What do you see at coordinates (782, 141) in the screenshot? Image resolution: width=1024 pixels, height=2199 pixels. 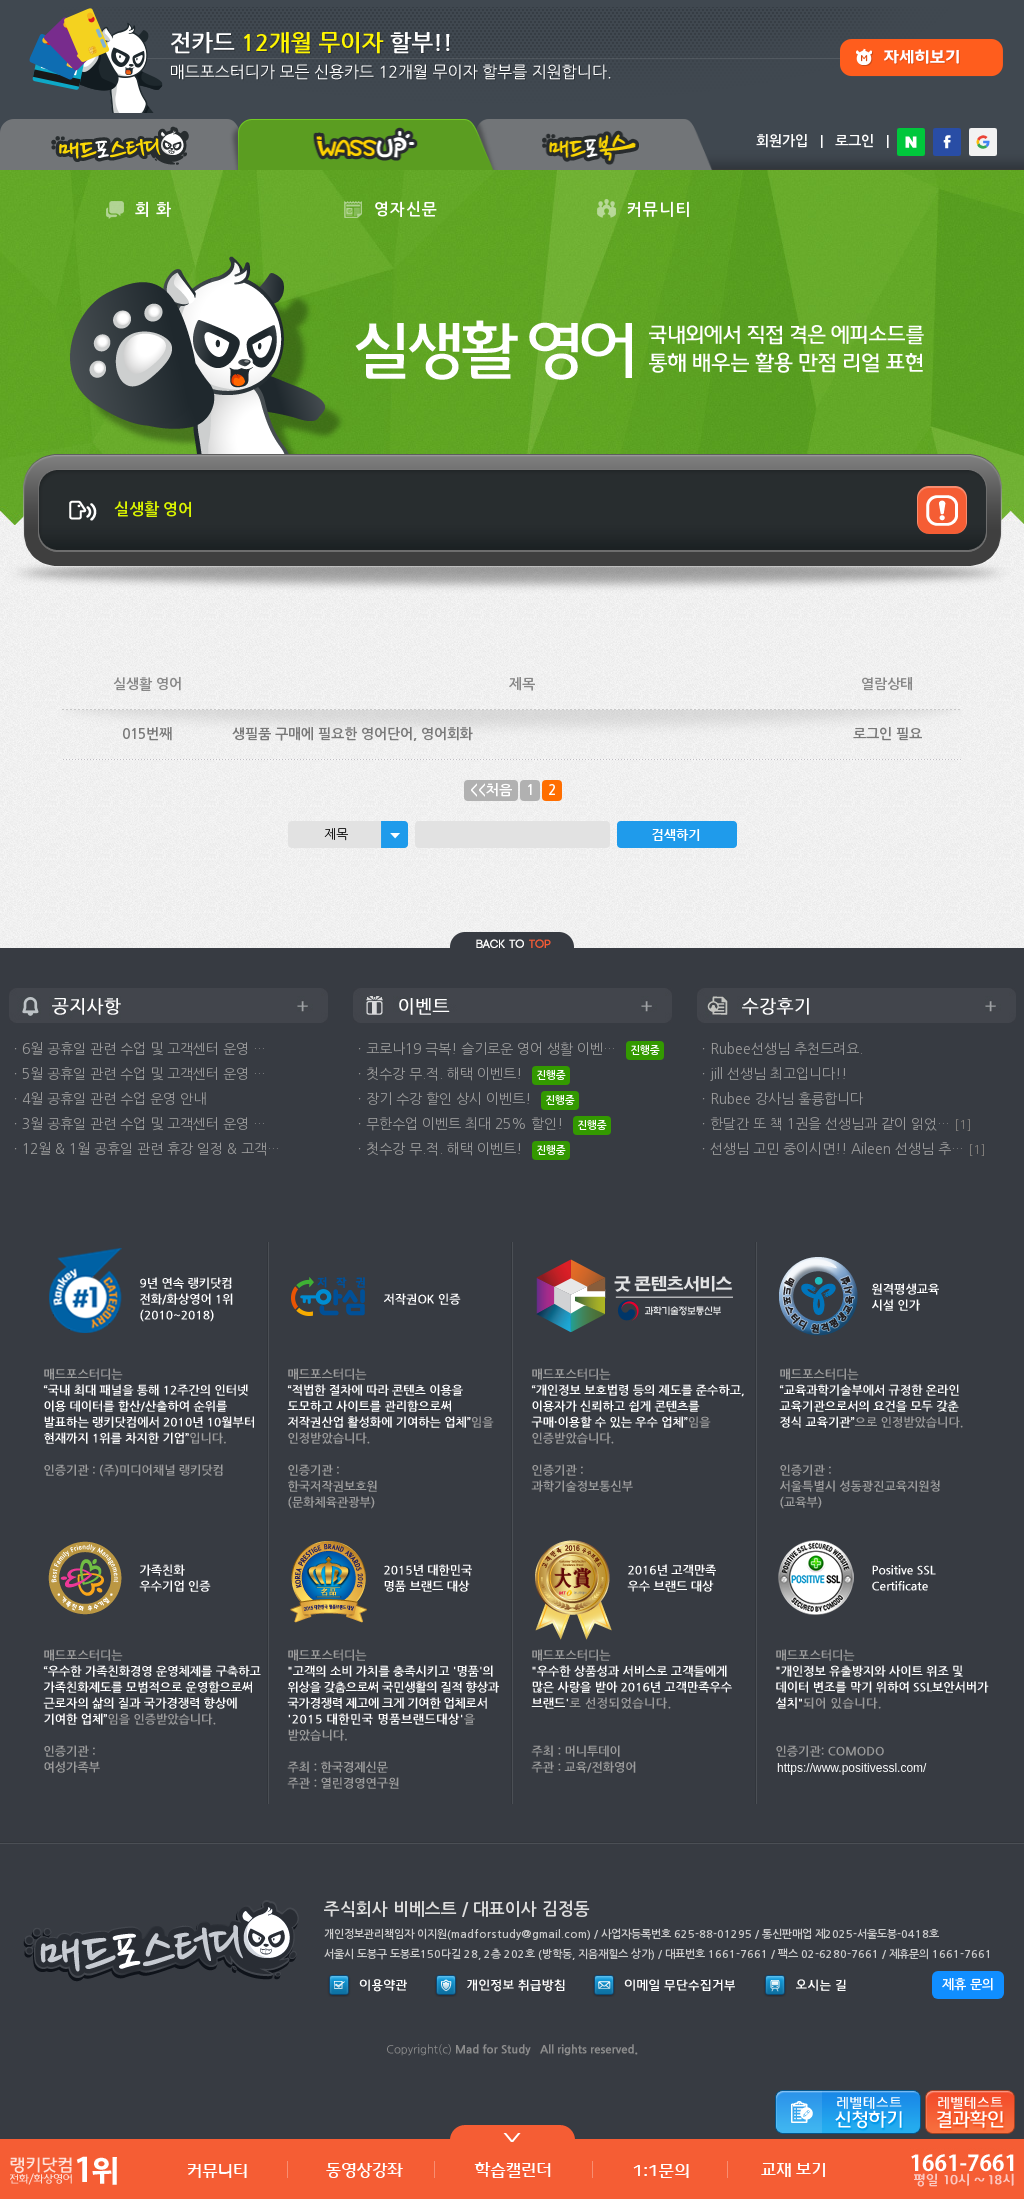 I see `회원가입` at bounding box center [782, 141].